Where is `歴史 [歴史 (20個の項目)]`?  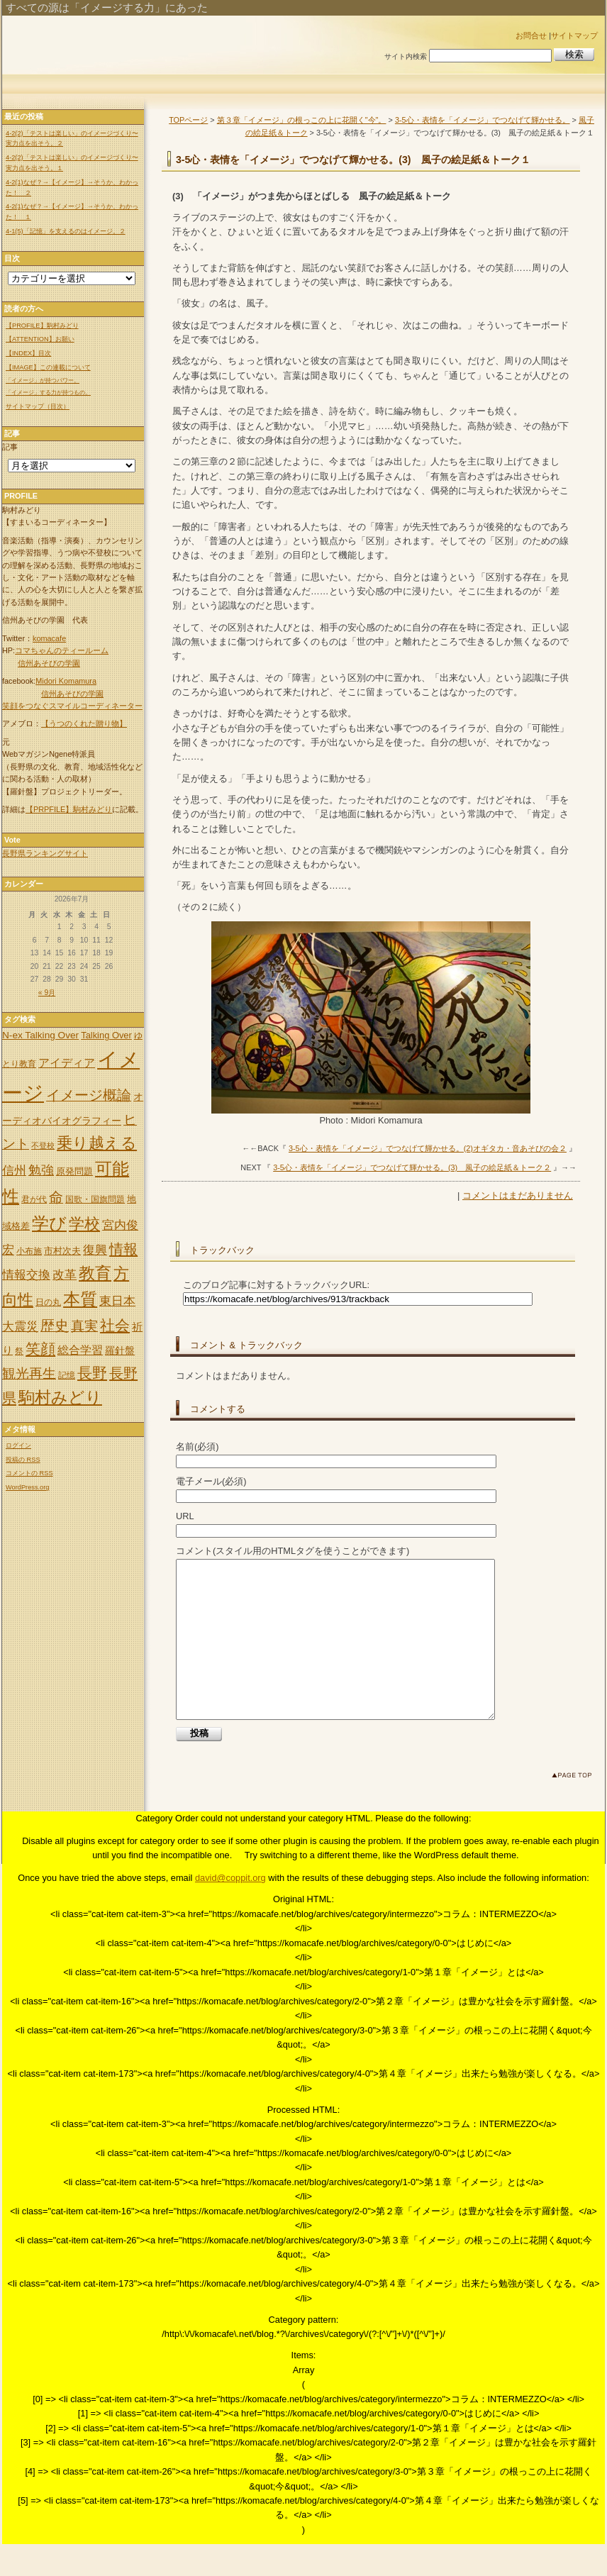 歴史 [歴史 (20個の項目)] is located at coordinates (54, 1325).